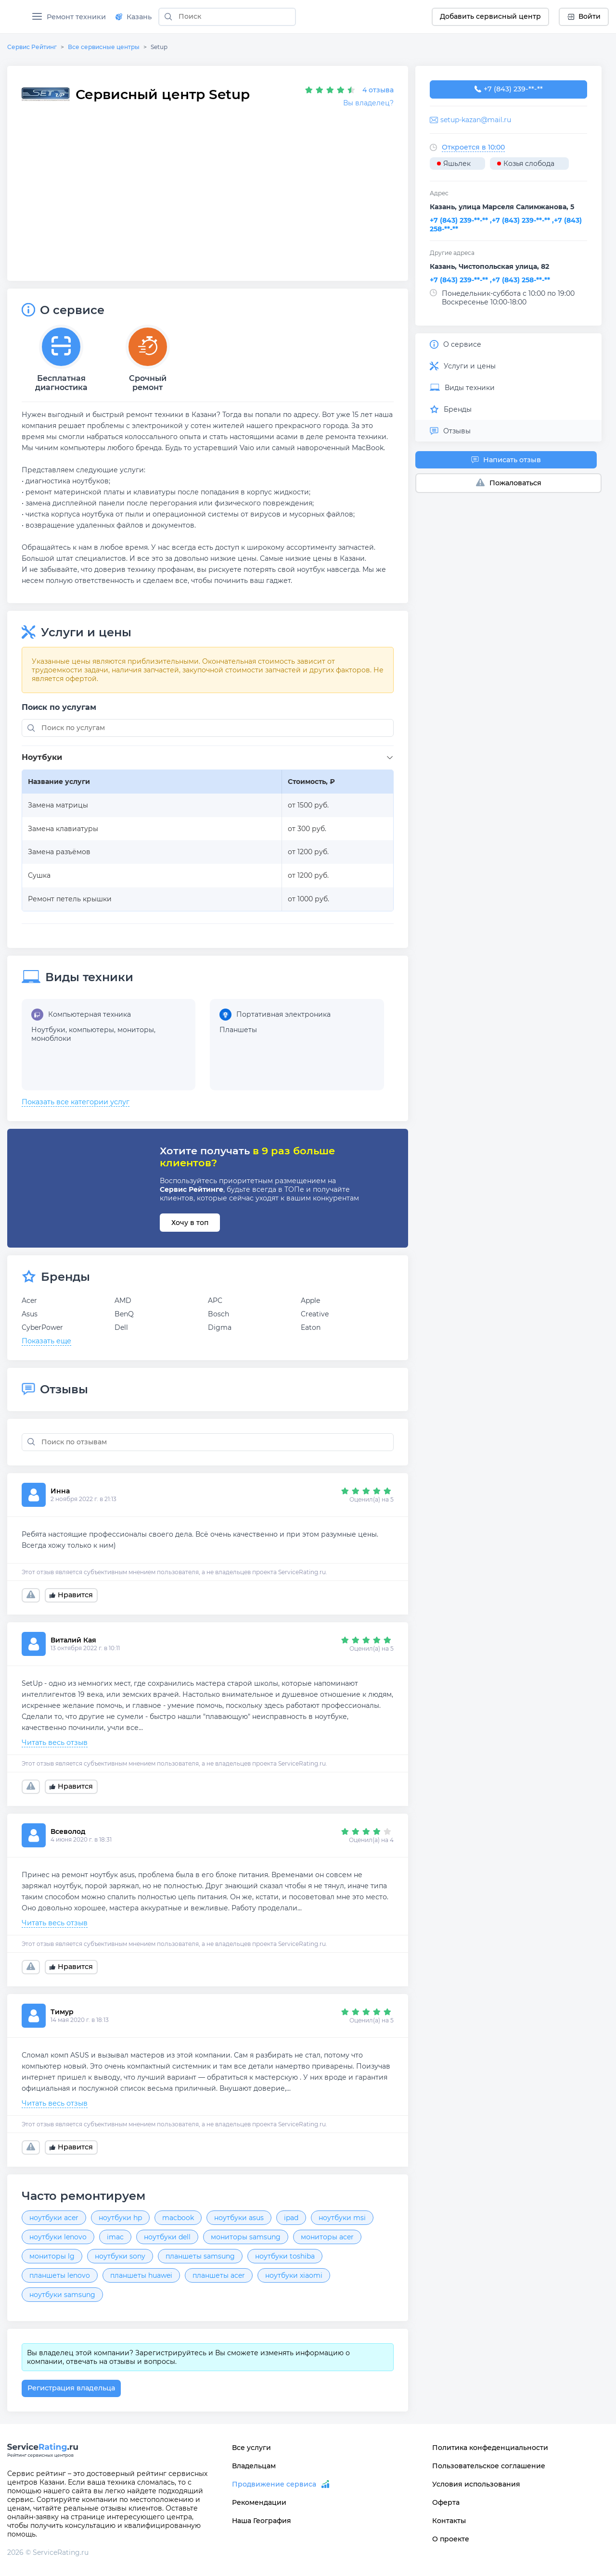 This screenshot has height=2576, width=616. Describe the element at coordinates (293, 2275) in the screenshot. I see `ноутбуки xiaomi` at that location.